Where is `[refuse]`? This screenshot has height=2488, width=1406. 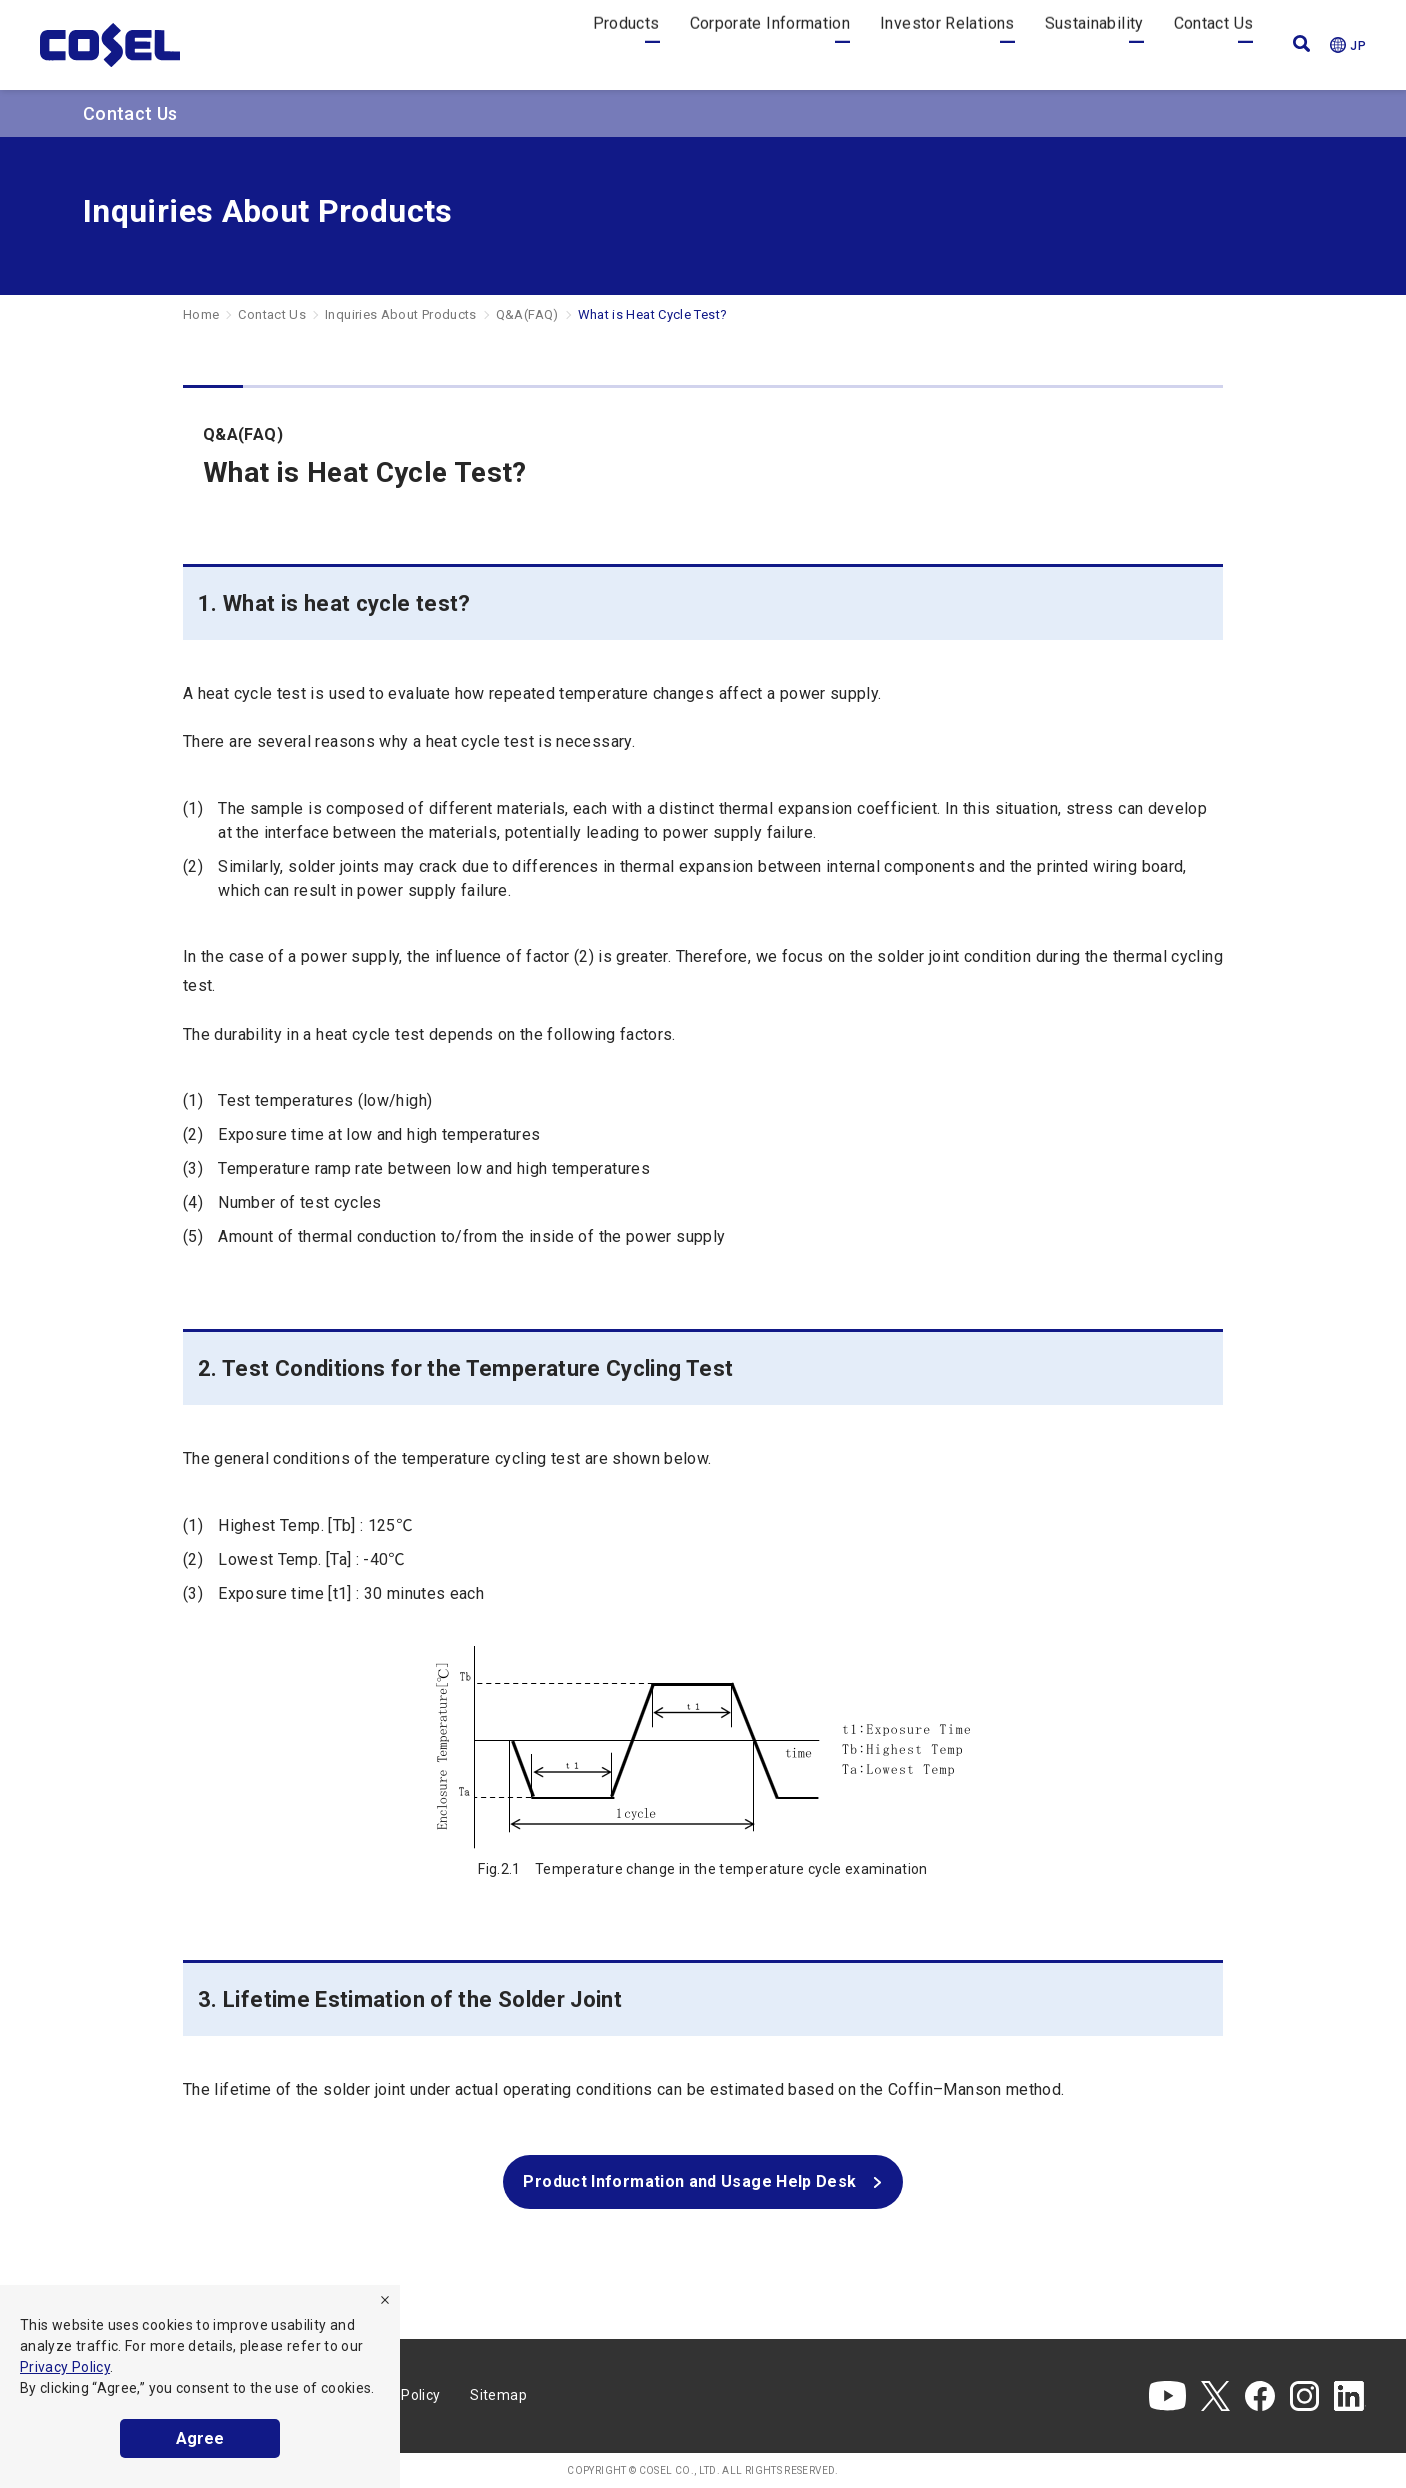 [refuse] is located at coordinates (385, 2300).